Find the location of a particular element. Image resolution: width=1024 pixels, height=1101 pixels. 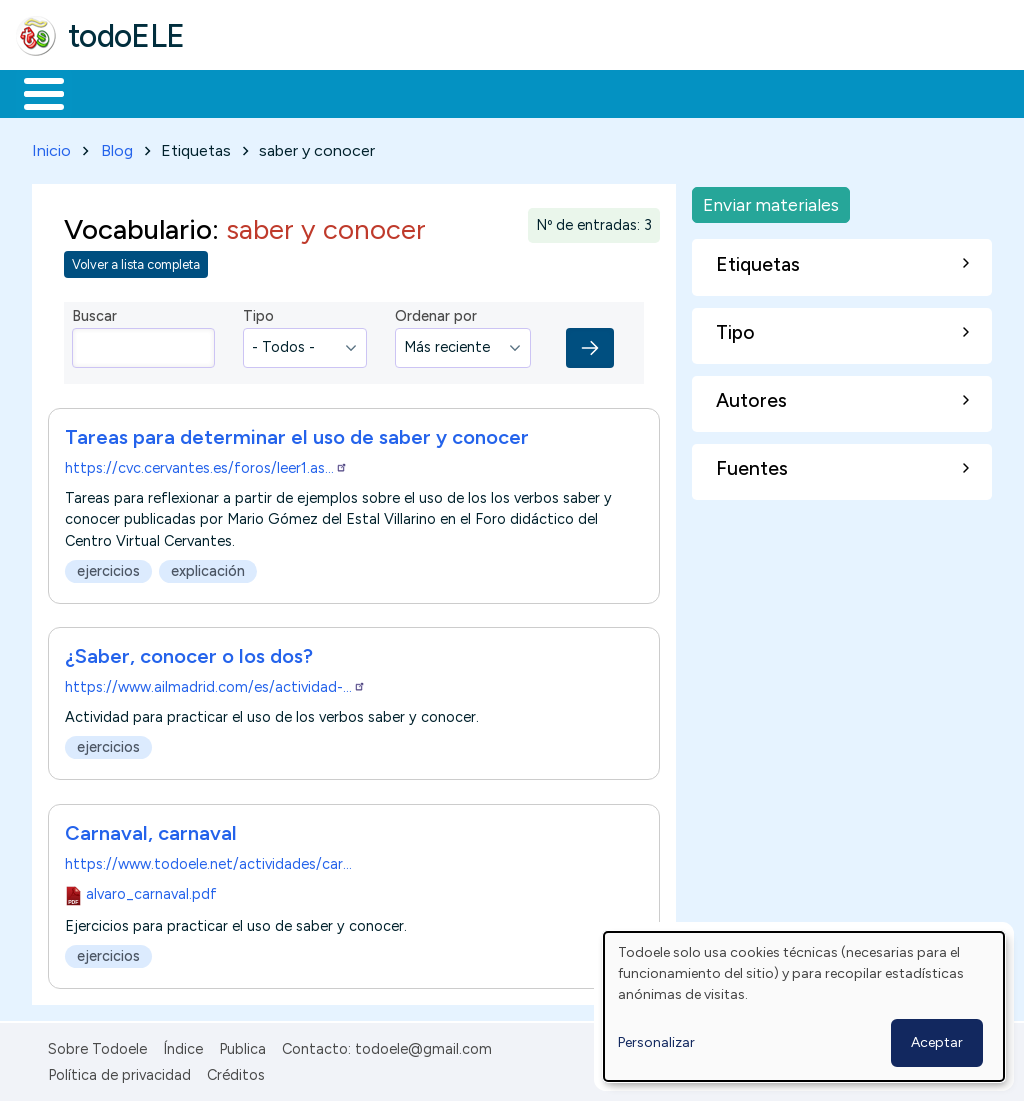

Ordenar por is located at coordinates (436, 313).